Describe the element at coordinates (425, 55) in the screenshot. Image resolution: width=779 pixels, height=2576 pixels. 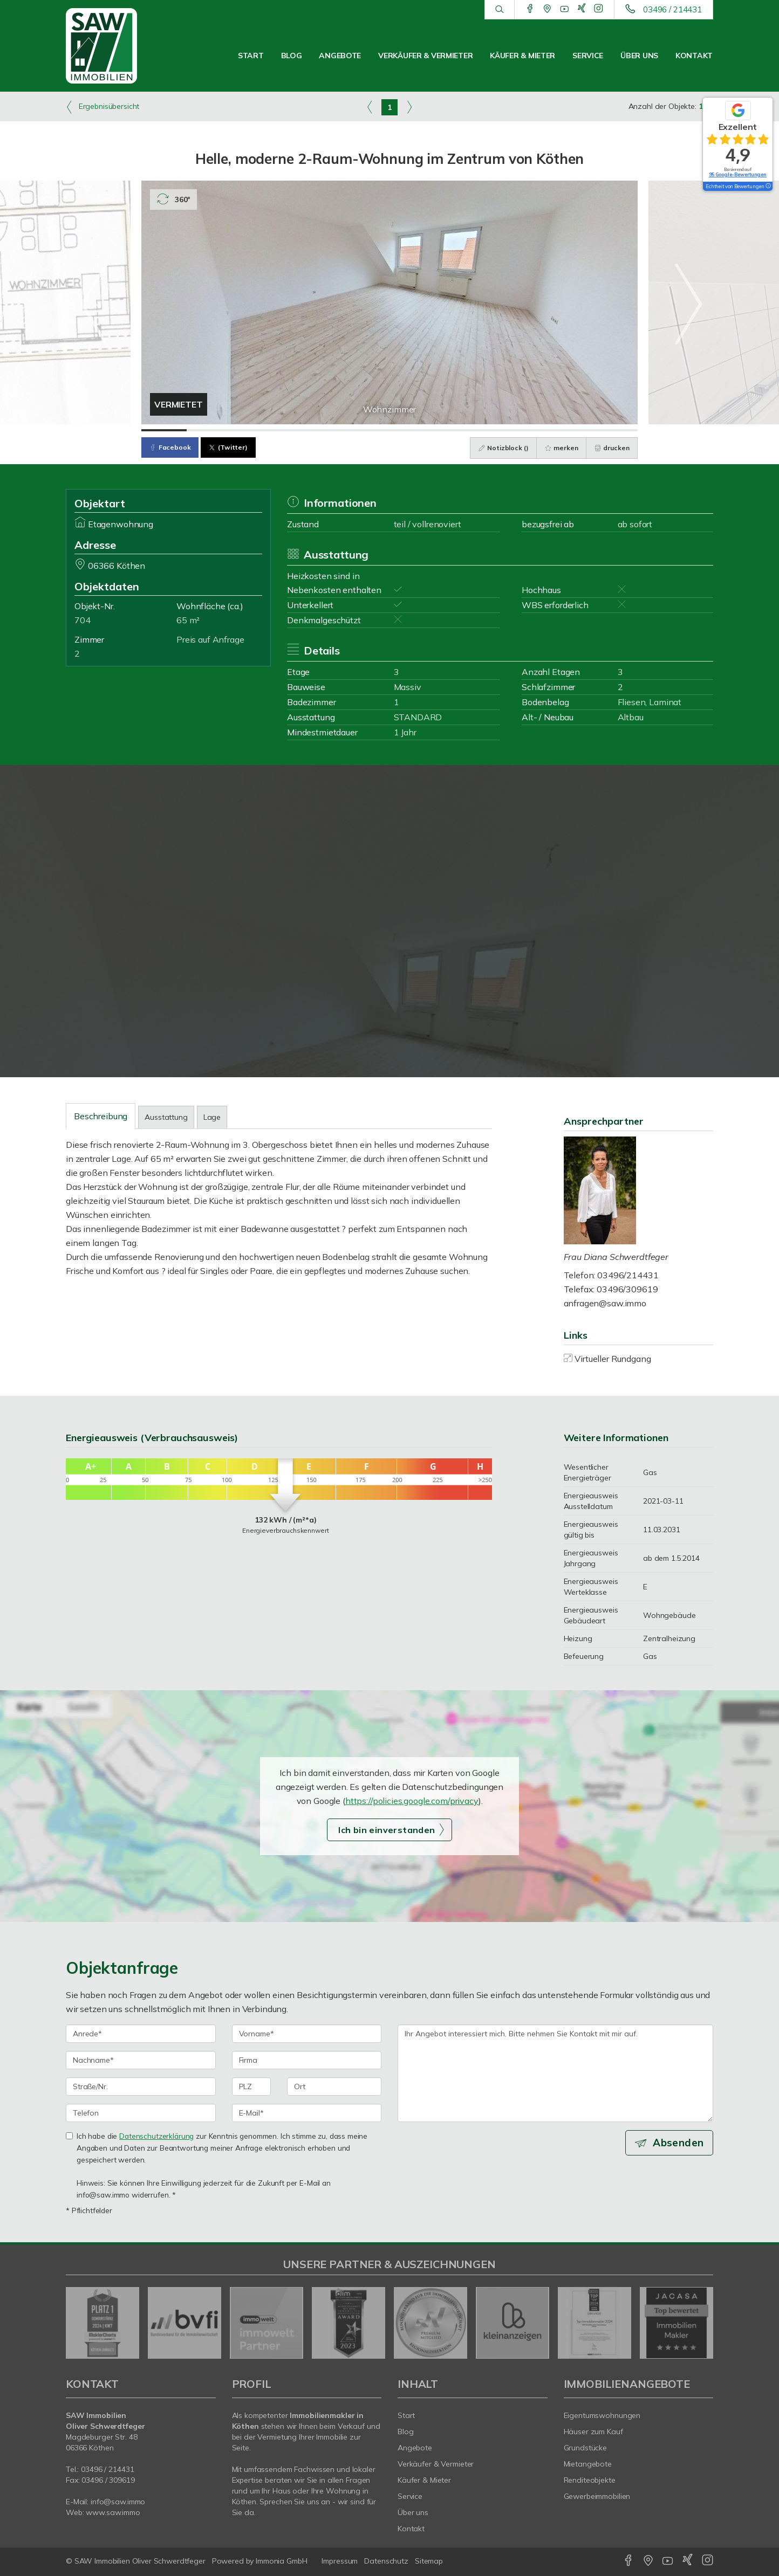
I see `Verkäufer & Vermieter` at that location.